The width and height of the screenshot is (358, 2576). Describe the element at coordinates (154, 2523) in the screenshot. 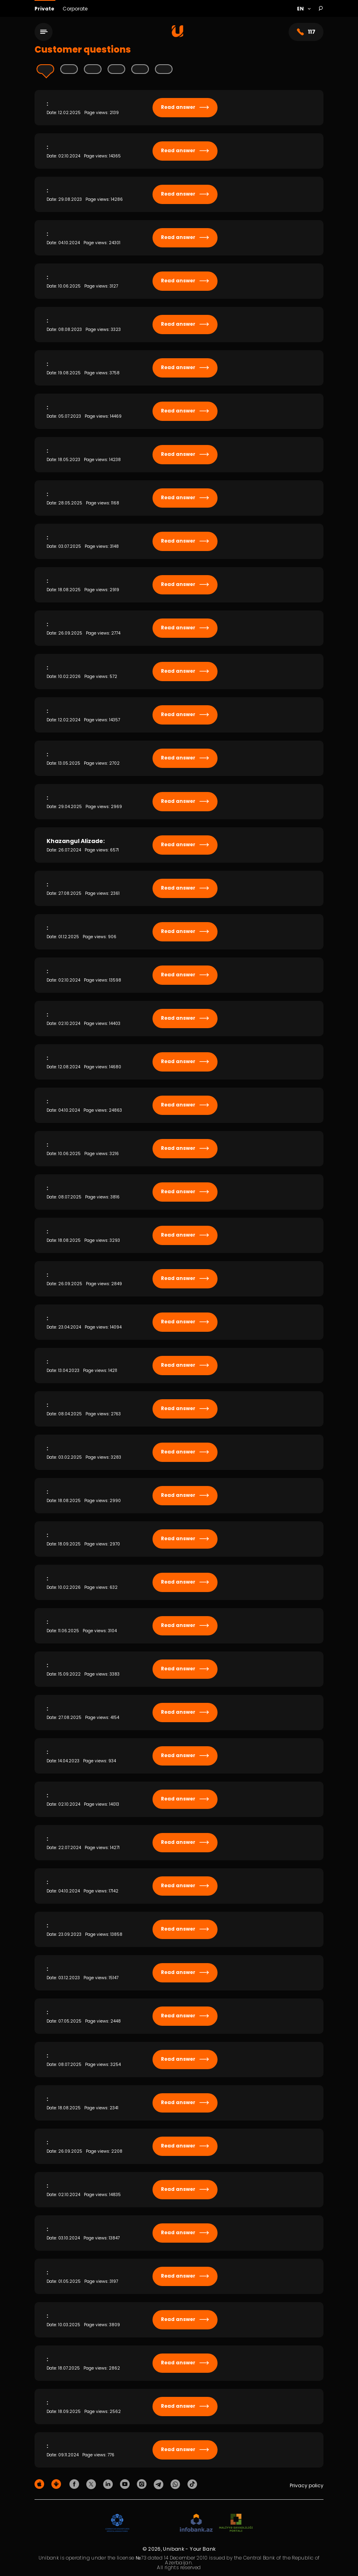

I see `[EHP]` at that location.